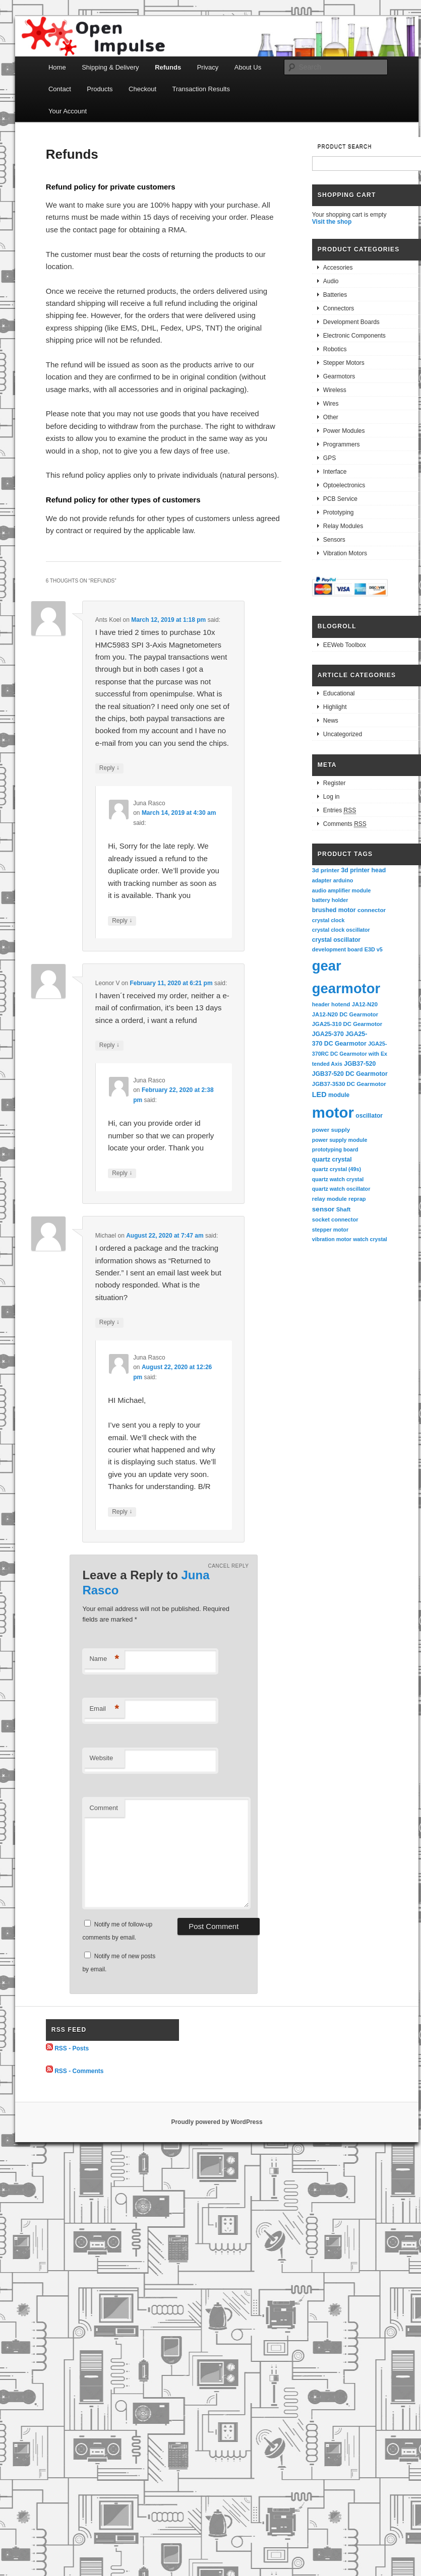 The width and height of the screenshot is (421, 2576). I want to click on Refunds, so click(168, 67).